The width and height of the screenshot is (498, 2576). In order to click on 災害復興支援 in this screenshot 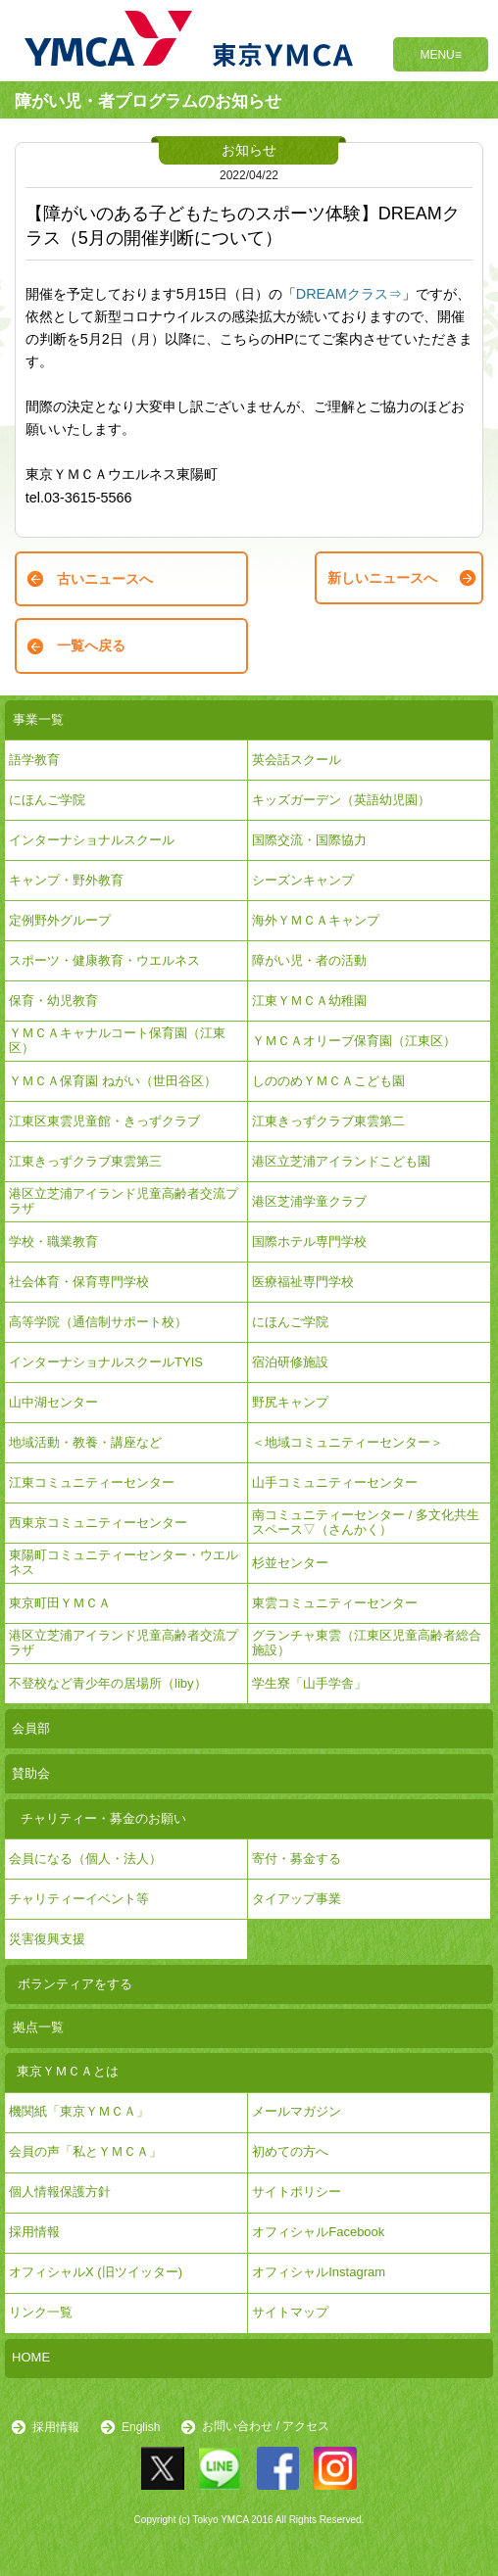, I will do `click(47, 1939)`.